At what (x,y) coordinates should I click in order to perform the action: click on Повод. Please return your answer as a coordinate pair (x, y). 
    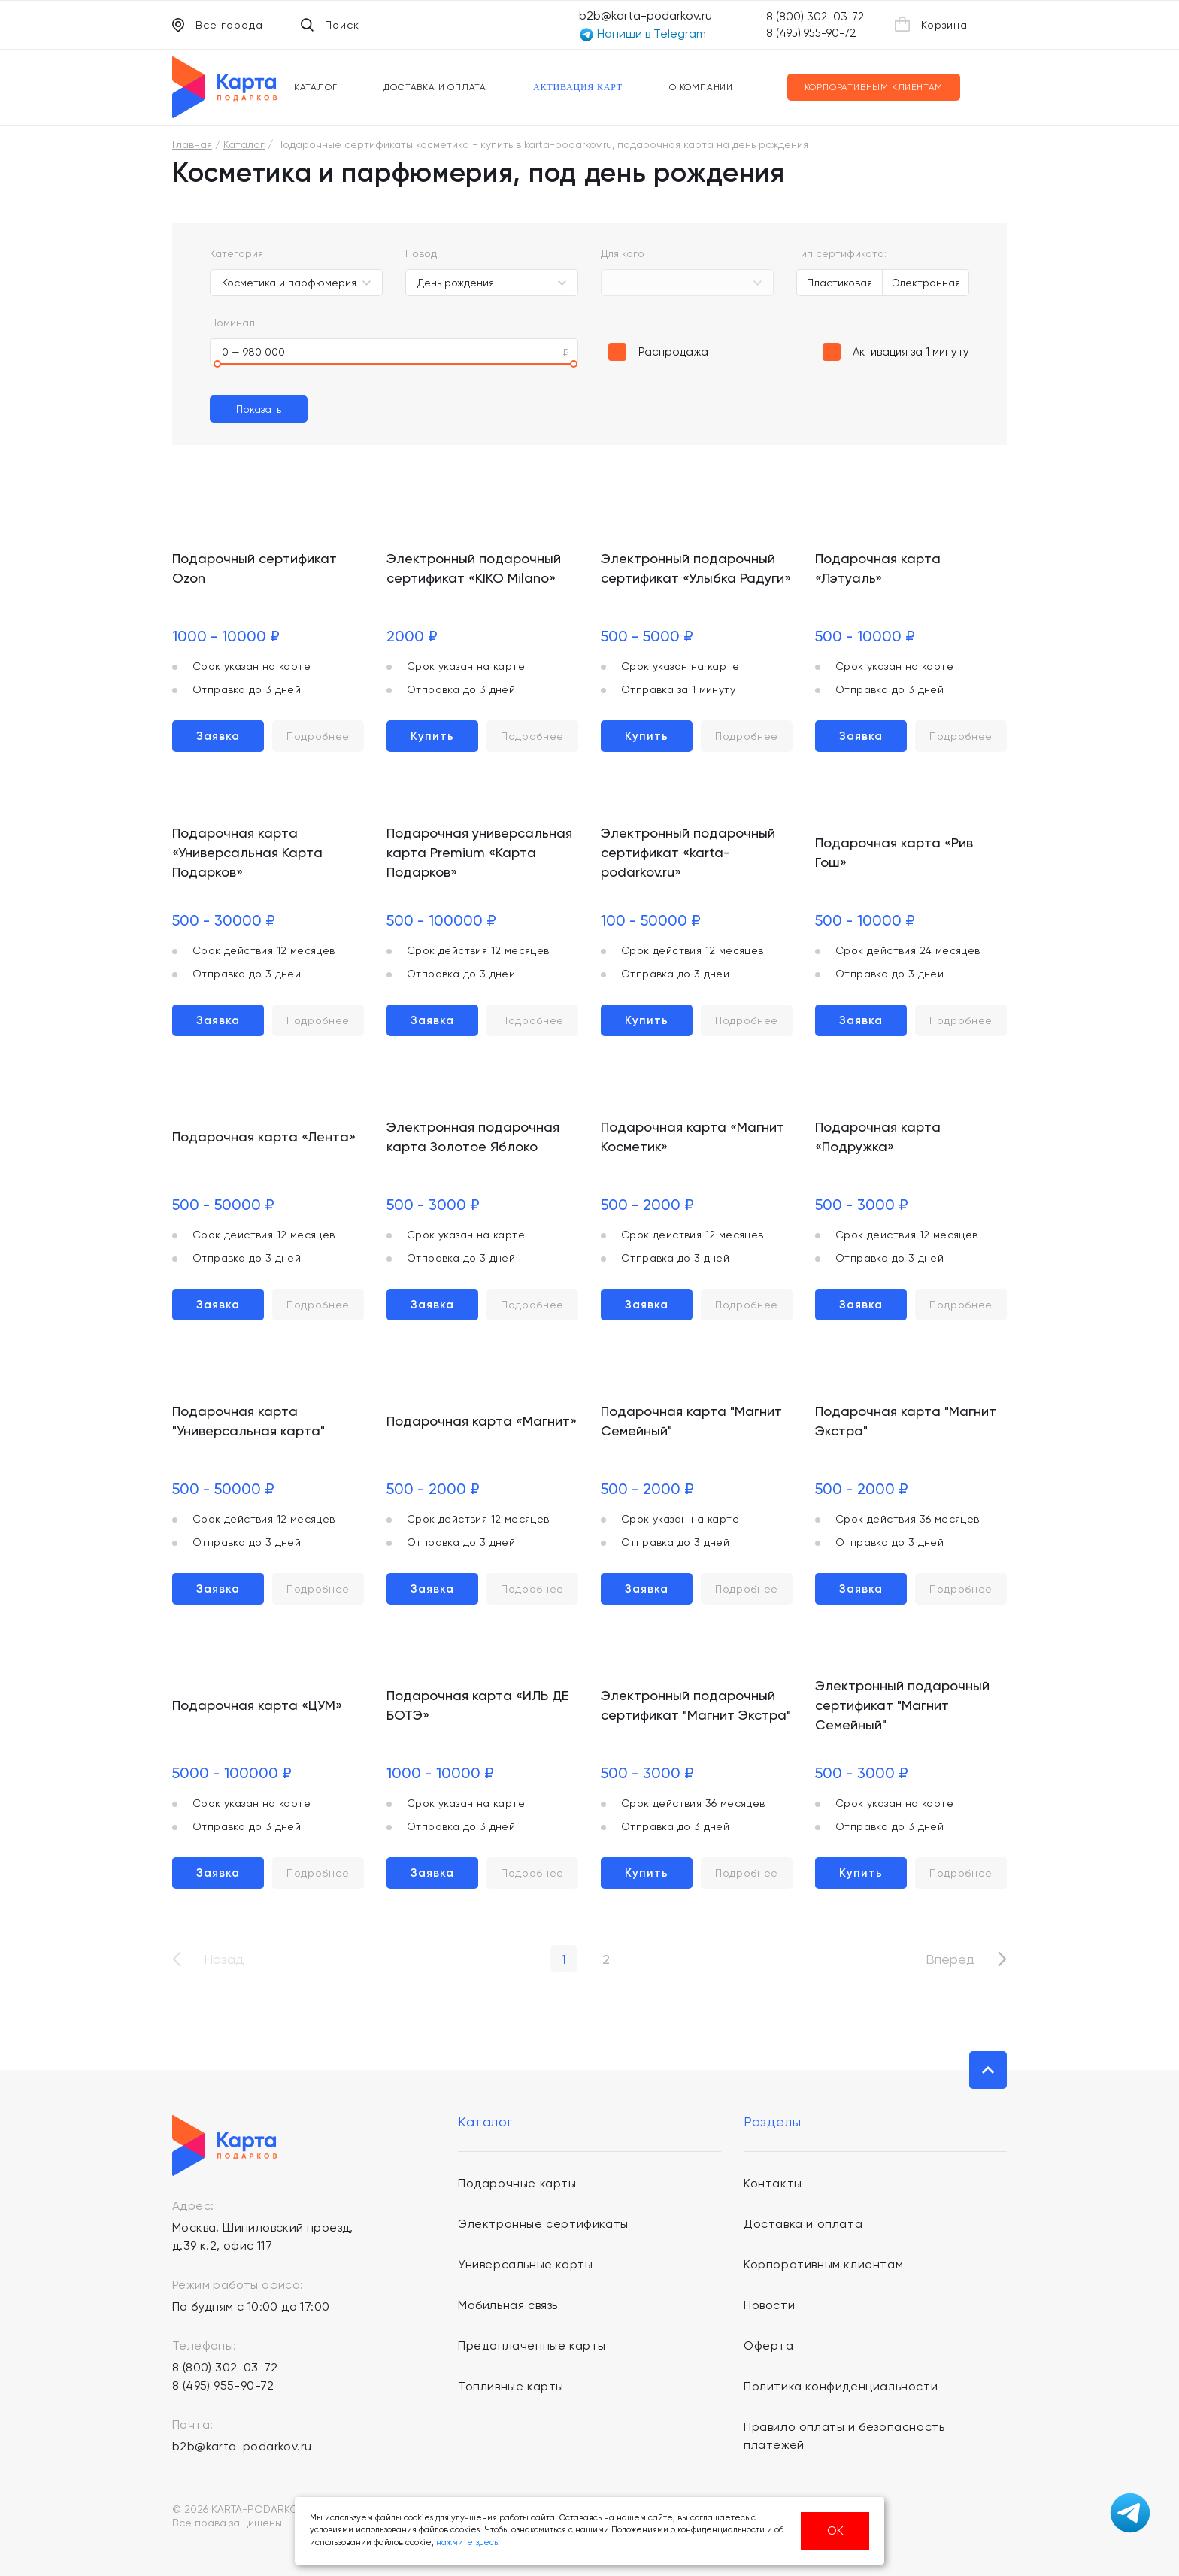
    Looking at the image, I should click on (421, 253).